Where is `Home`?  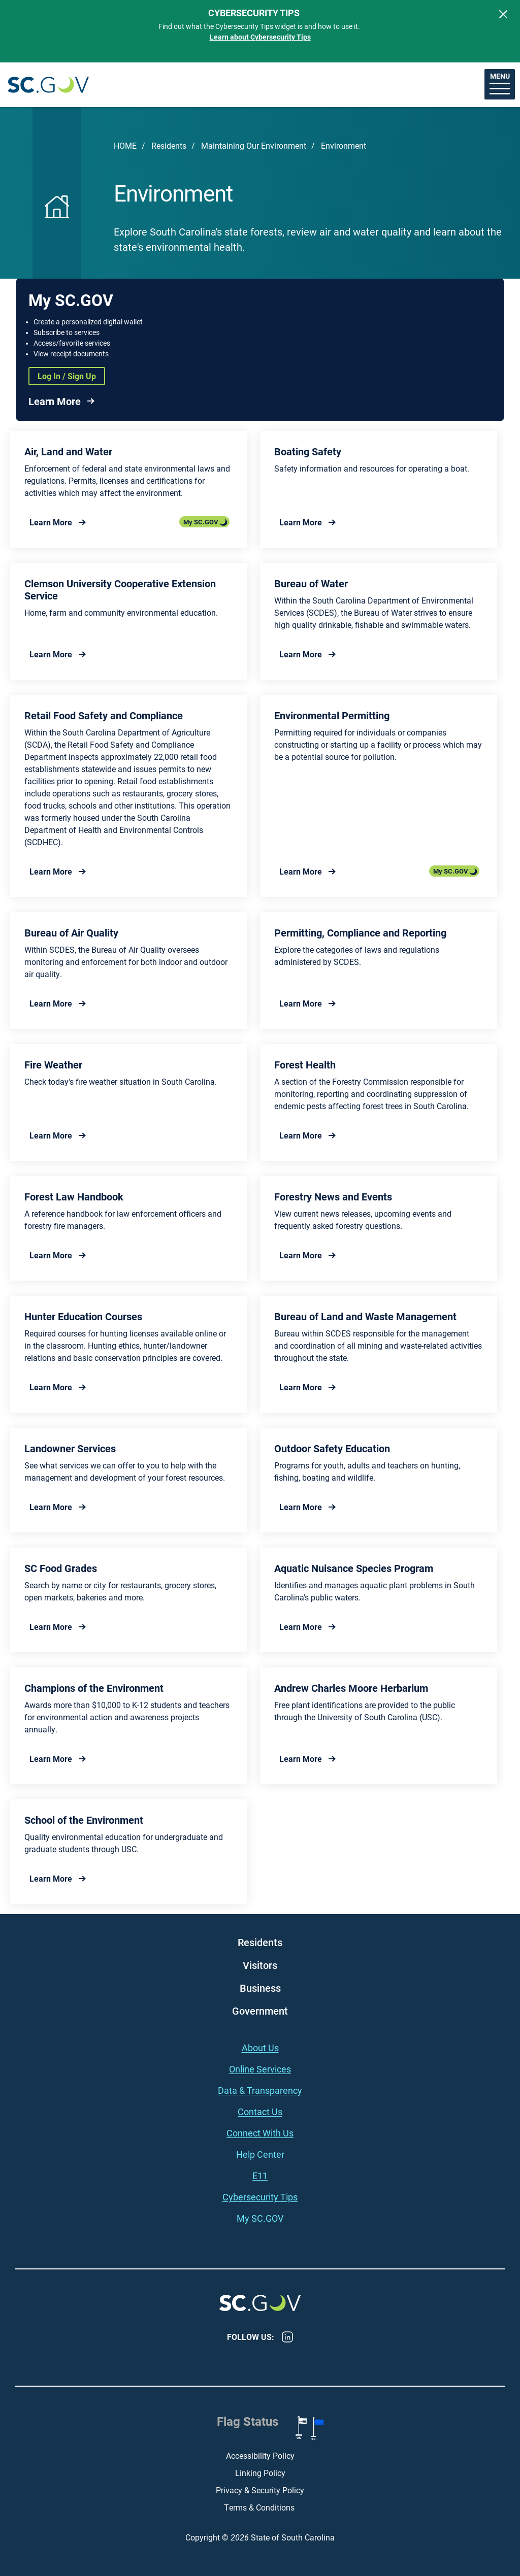 Home is located at coordinates (125, 145).